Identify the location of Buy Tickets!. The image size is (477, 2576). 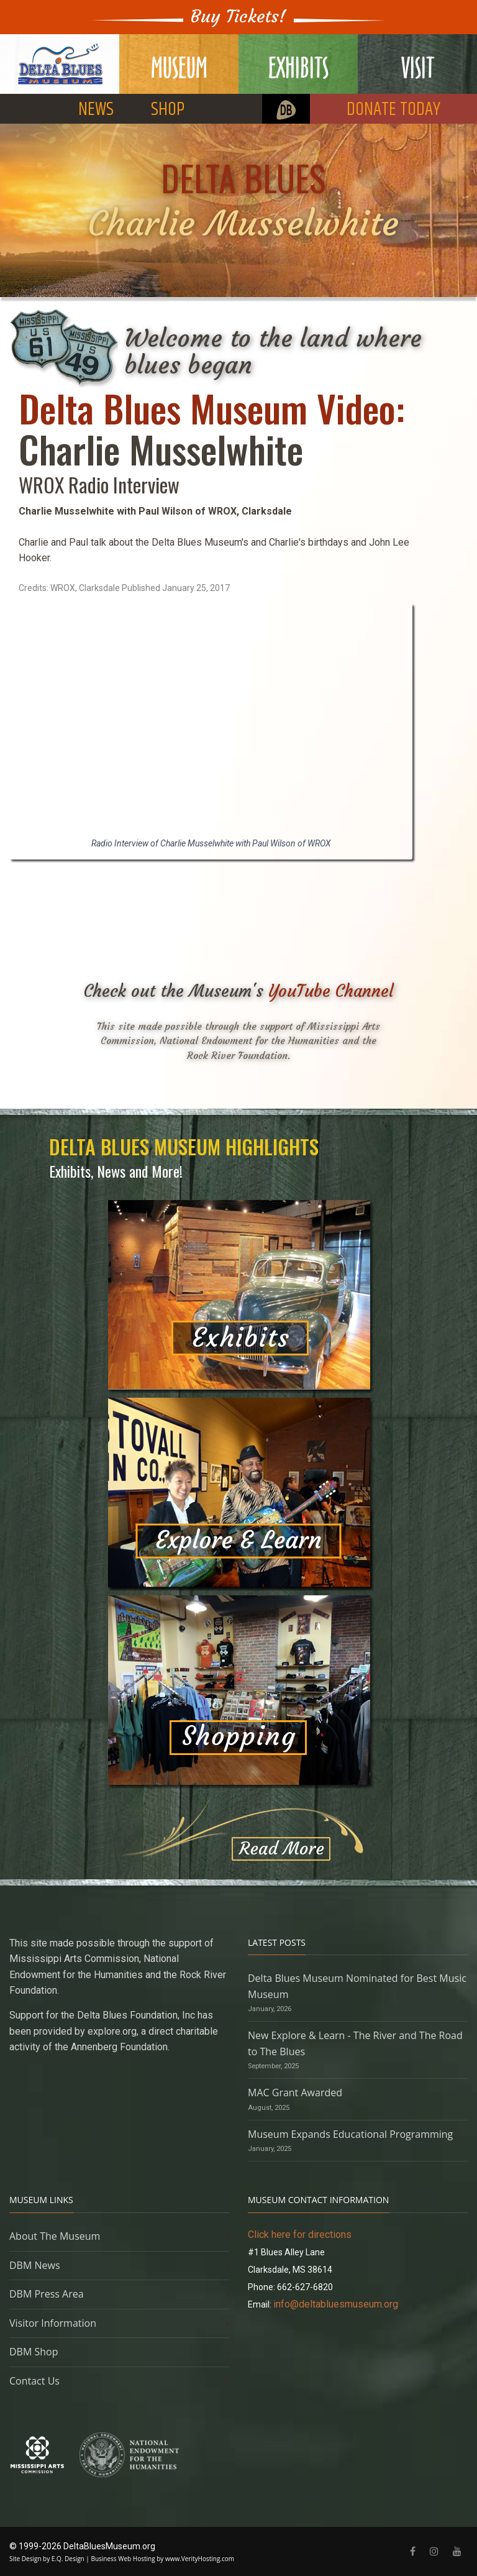
(238, 16).